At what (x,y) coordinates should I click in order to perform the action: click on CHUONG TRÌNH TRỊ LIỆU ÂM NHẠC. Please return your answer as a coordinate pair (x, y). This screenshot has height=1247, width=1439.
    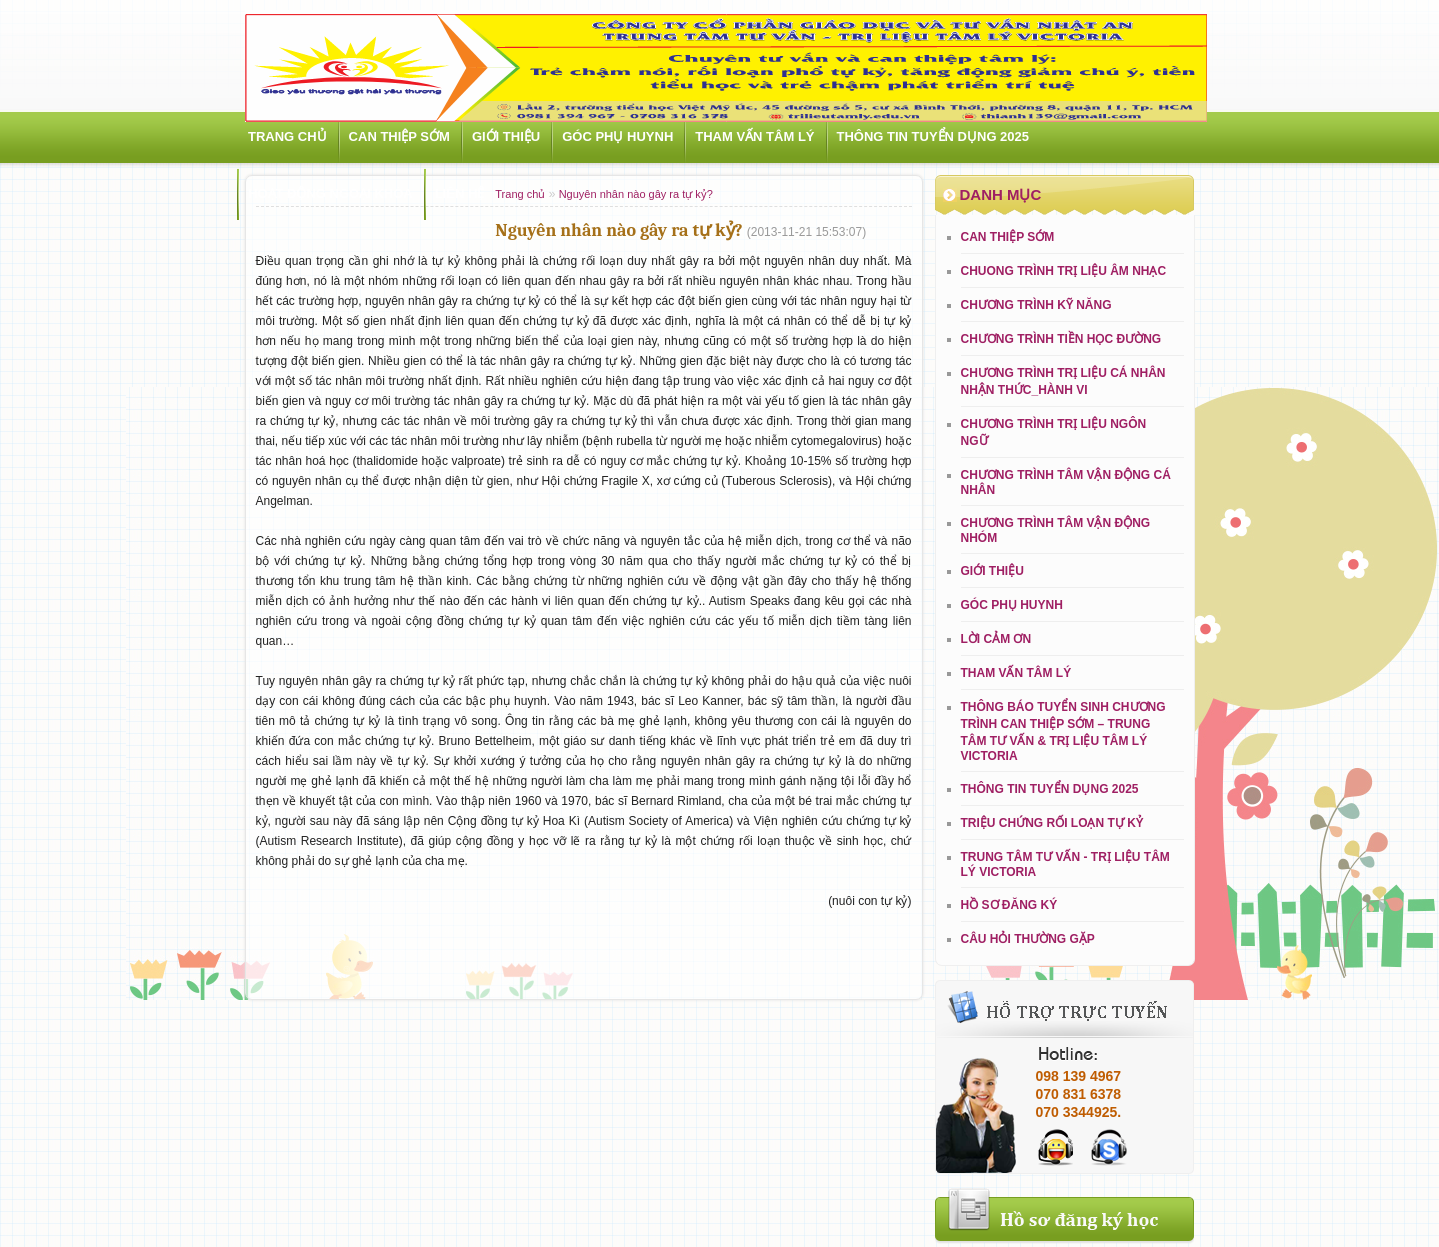
    Looking at the image, I should click on (1064, 271).